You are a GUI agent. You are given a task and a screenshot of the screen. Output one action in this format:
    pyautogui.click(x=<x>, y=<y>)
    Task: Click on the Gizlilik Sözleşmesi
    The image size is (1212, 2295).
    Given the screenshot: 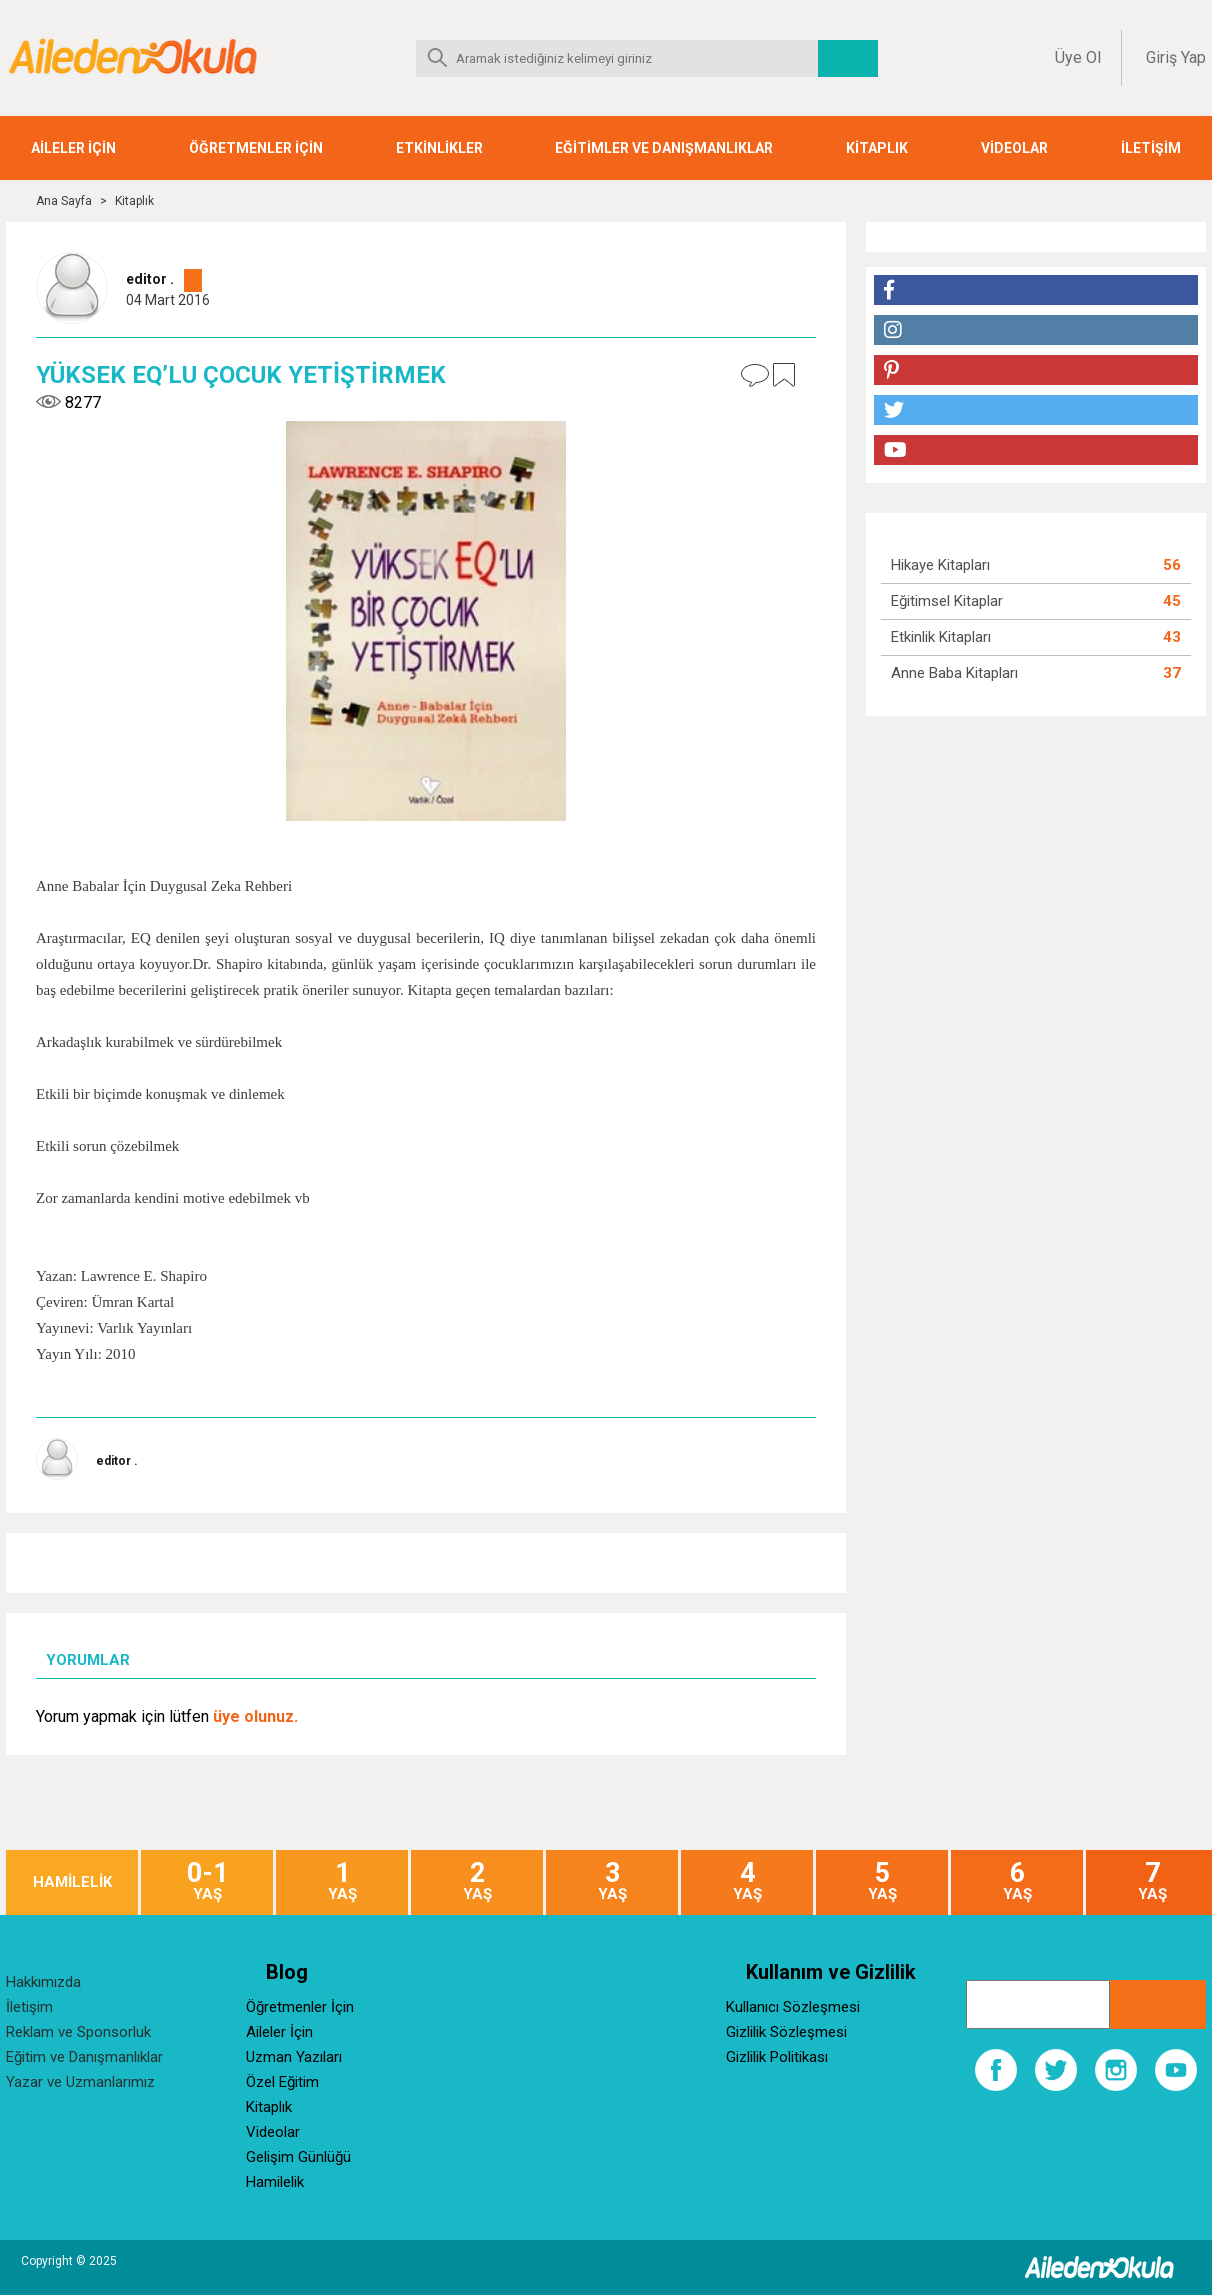 What is the action you would take?
    pyautogui.click(x=786, y=2032)
    